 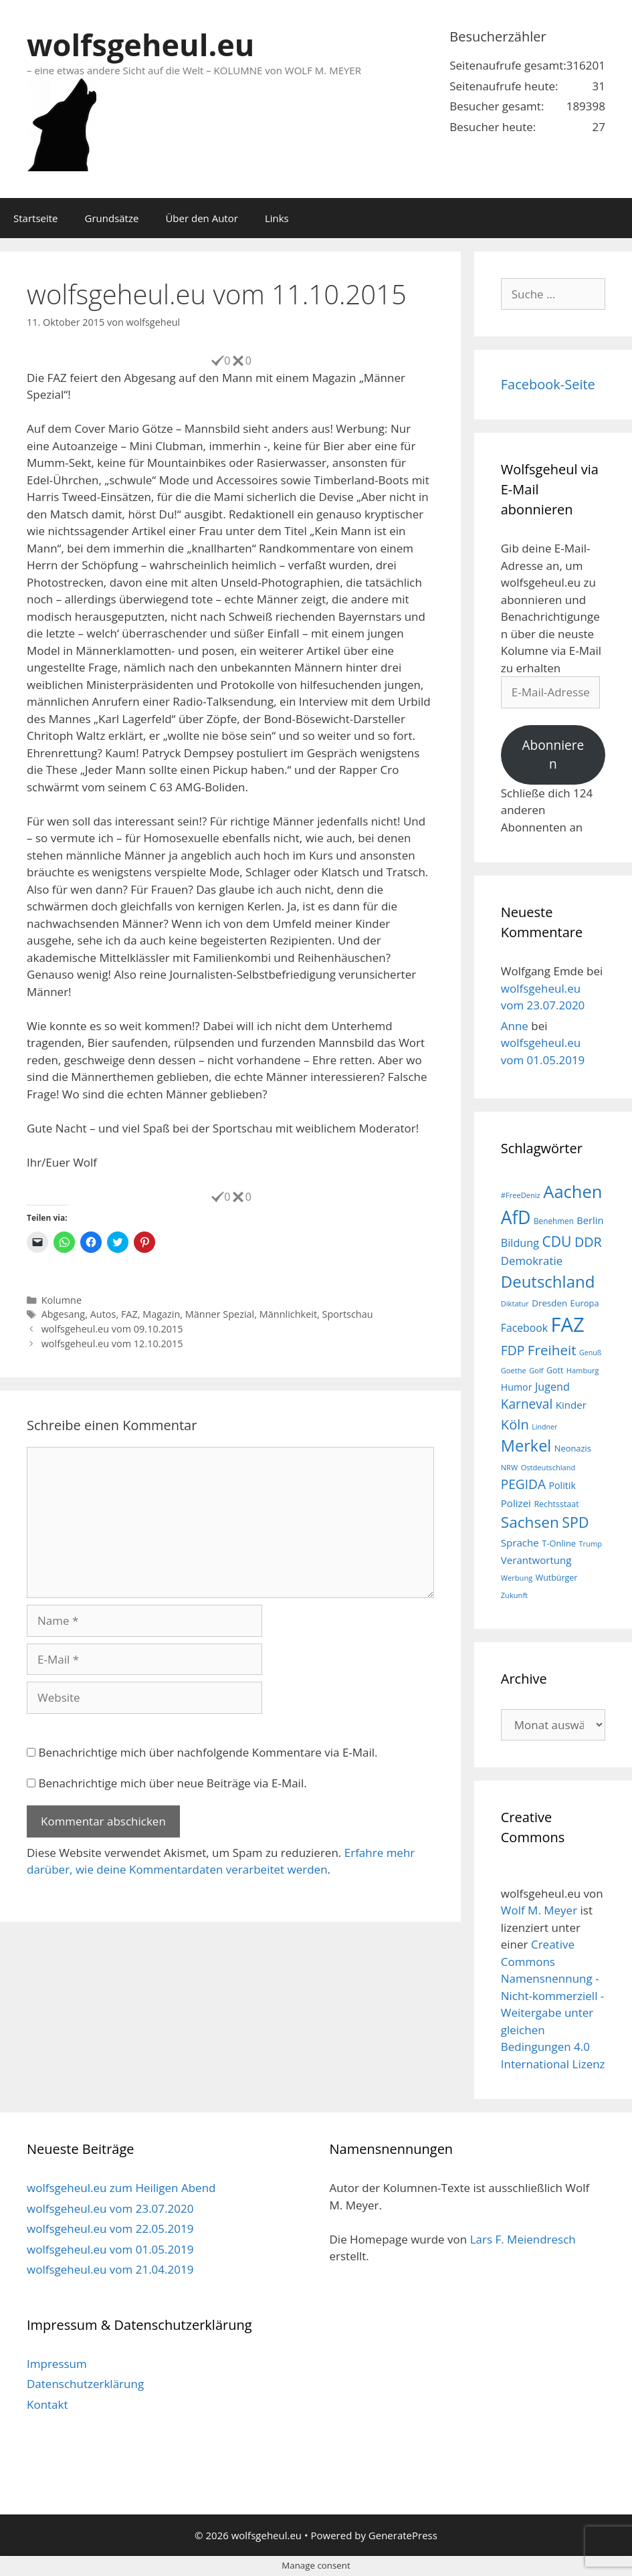 What do you see at coordinates (530, 1522) in the screenshot?
I see `Sachsen [Sachsen (51 Einträge)]` at bounding box center [530, 1522].